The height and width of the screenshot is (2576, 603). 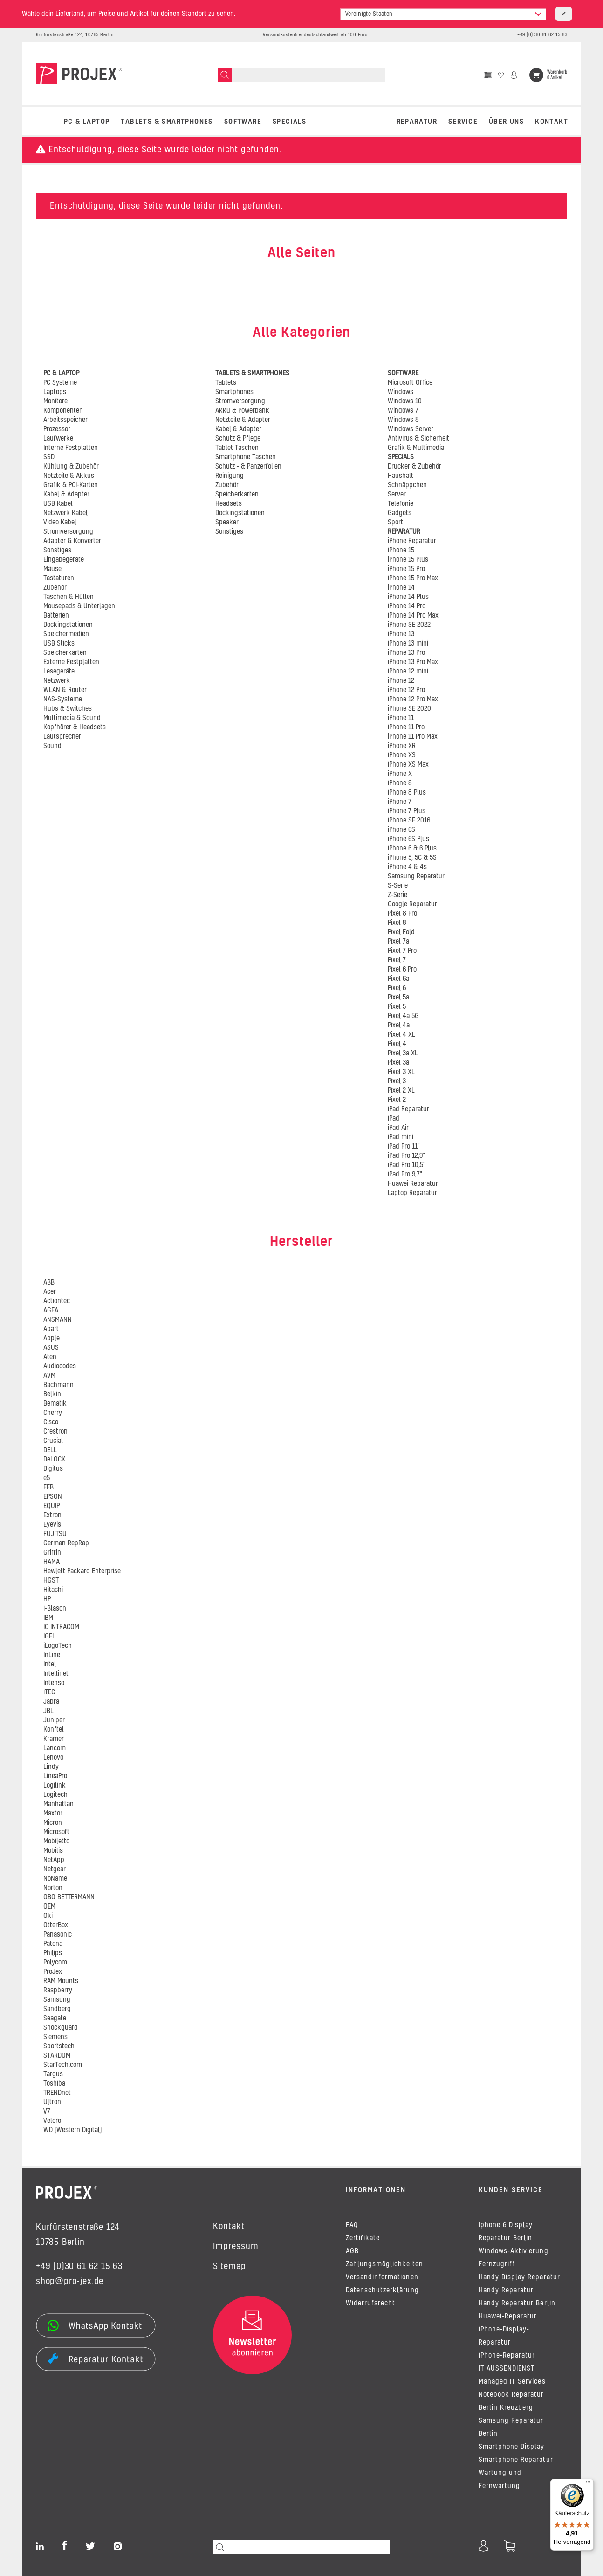 What do you see at coordinates (56, 1841) in the screenshot?
I see `Mobiletto` at bounding box center [56, 1841].